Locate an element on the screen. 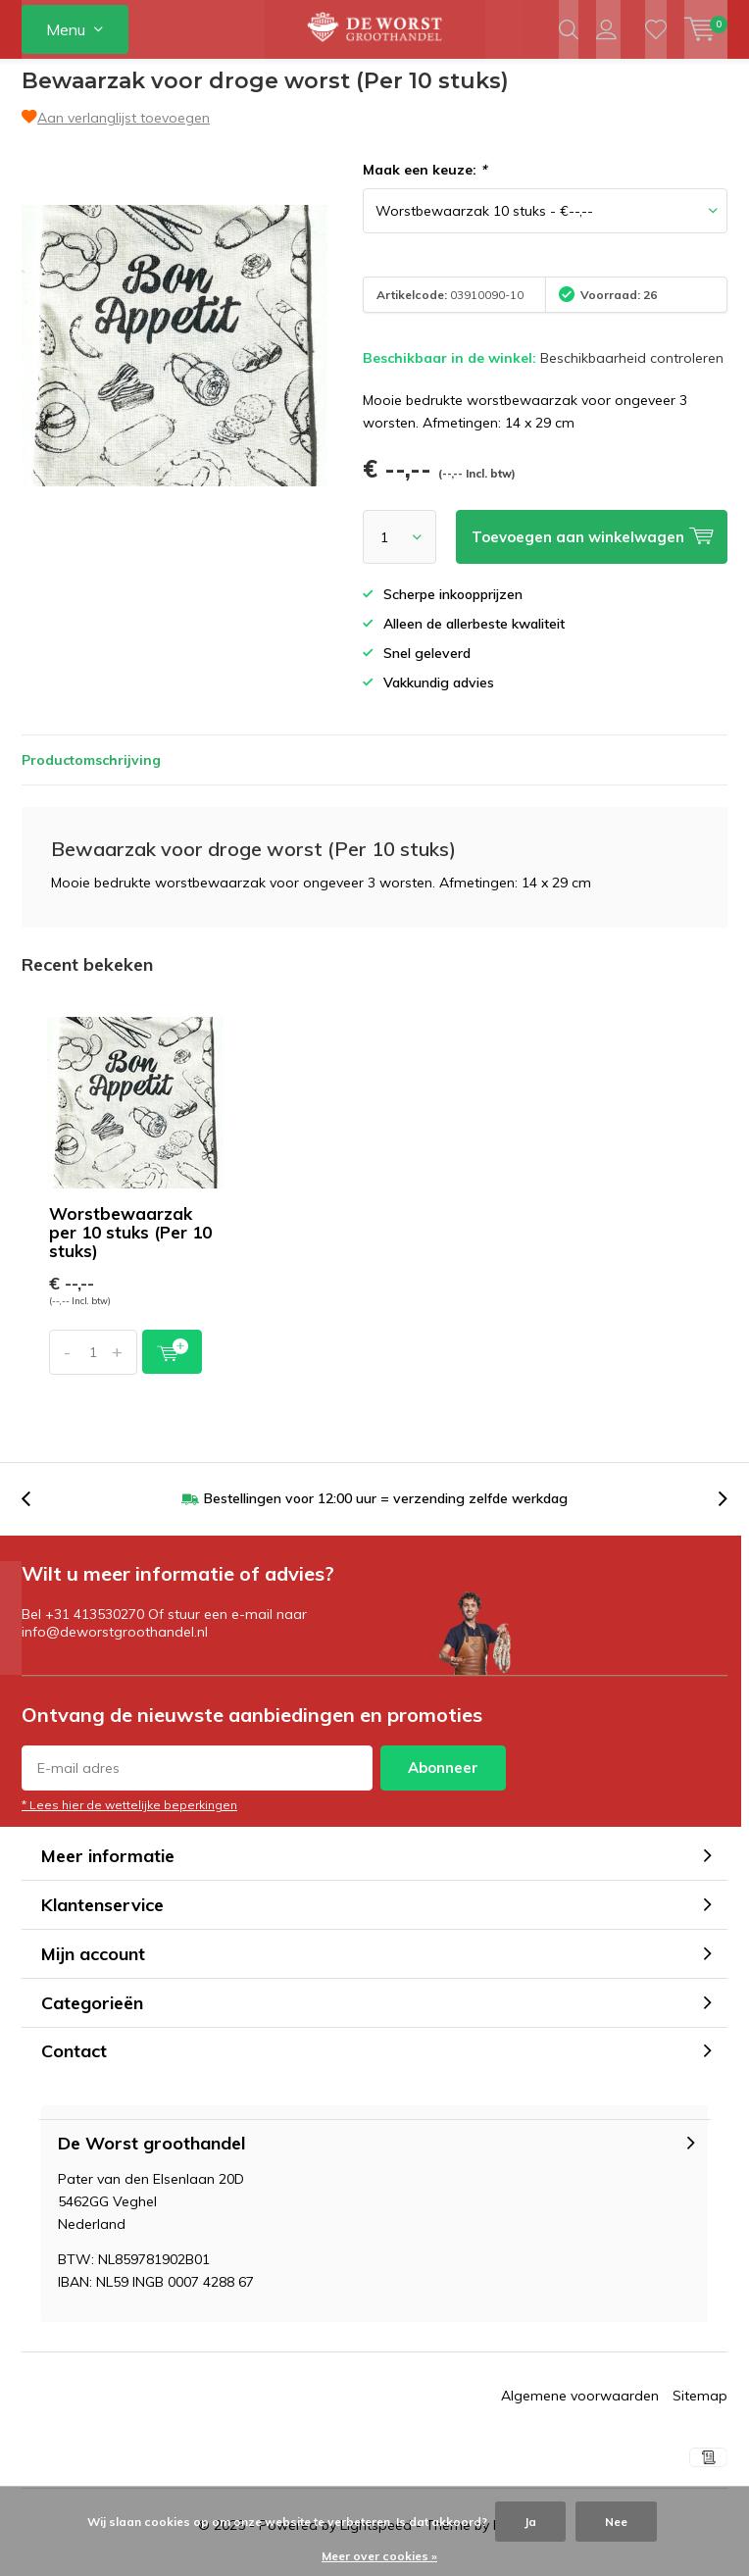  Sitemap is located at coordinates (700, 2410).